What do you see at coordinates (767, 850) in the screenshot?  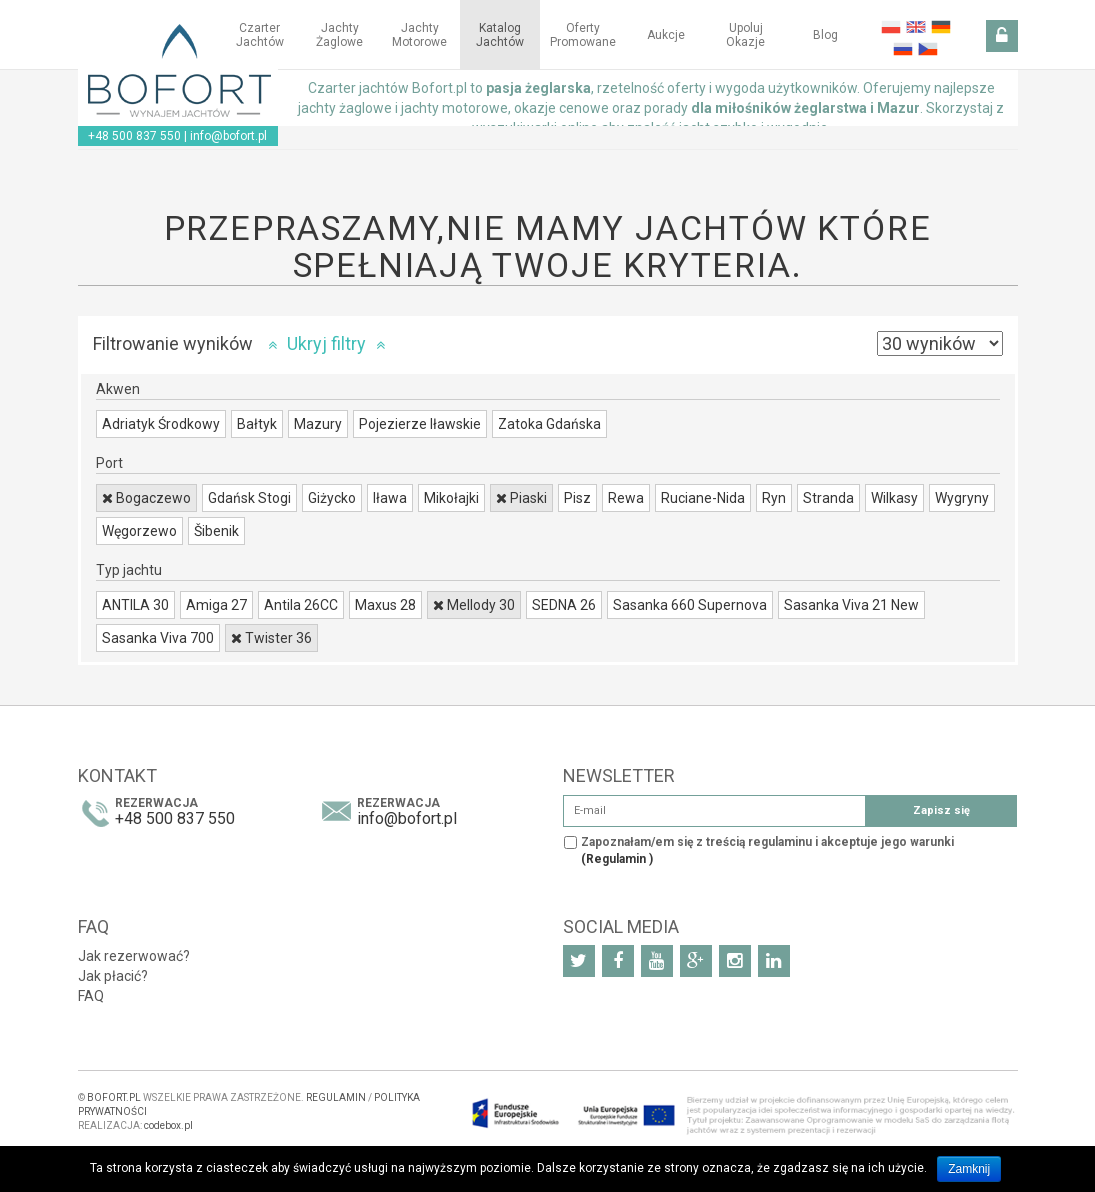 I see `Zapoznałam/em się z treścią regulaminu i akceptuje jego warunki` at bounding box center [767, 850].